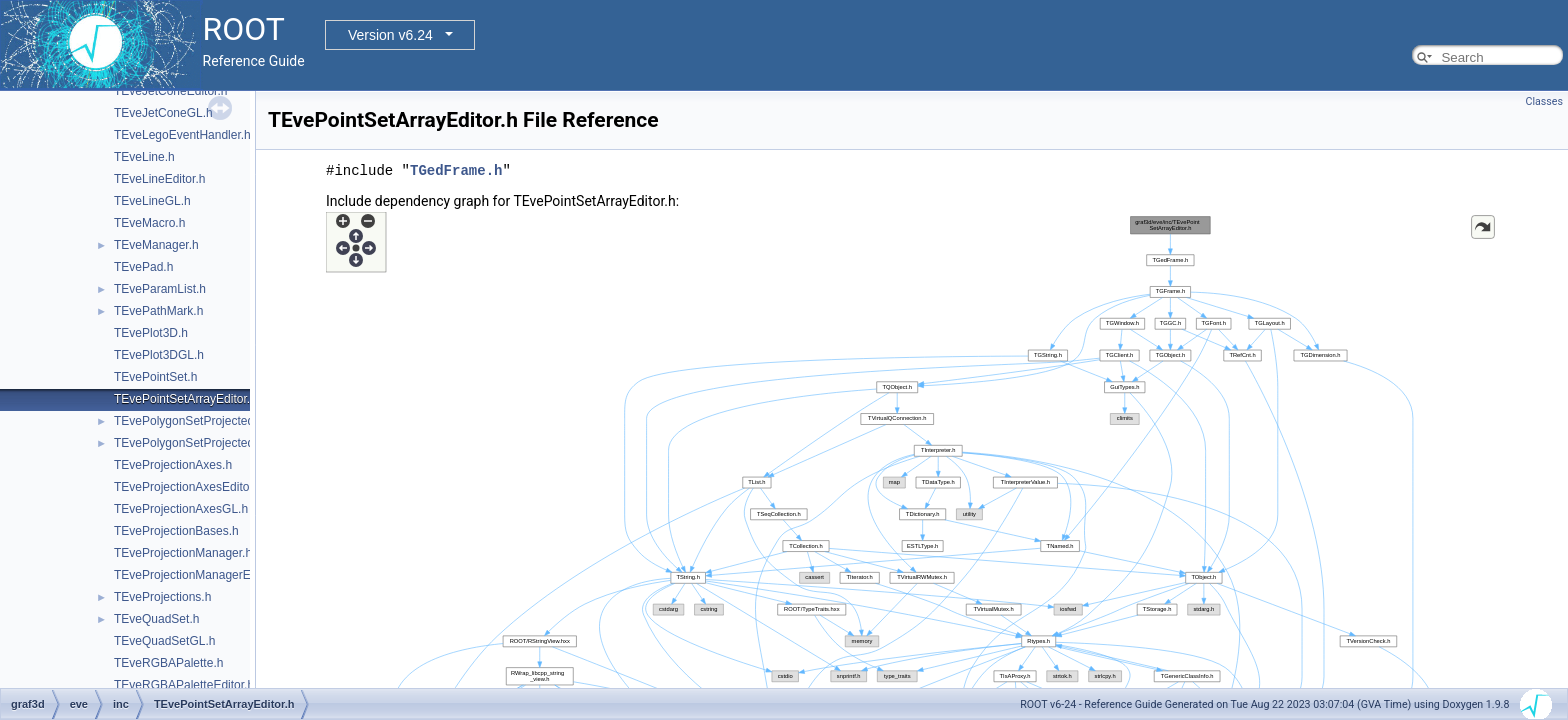 The height and width of the screenshot is (720, 1568). I want to click on TEvePlot3DGL.h, so click(159, 355).